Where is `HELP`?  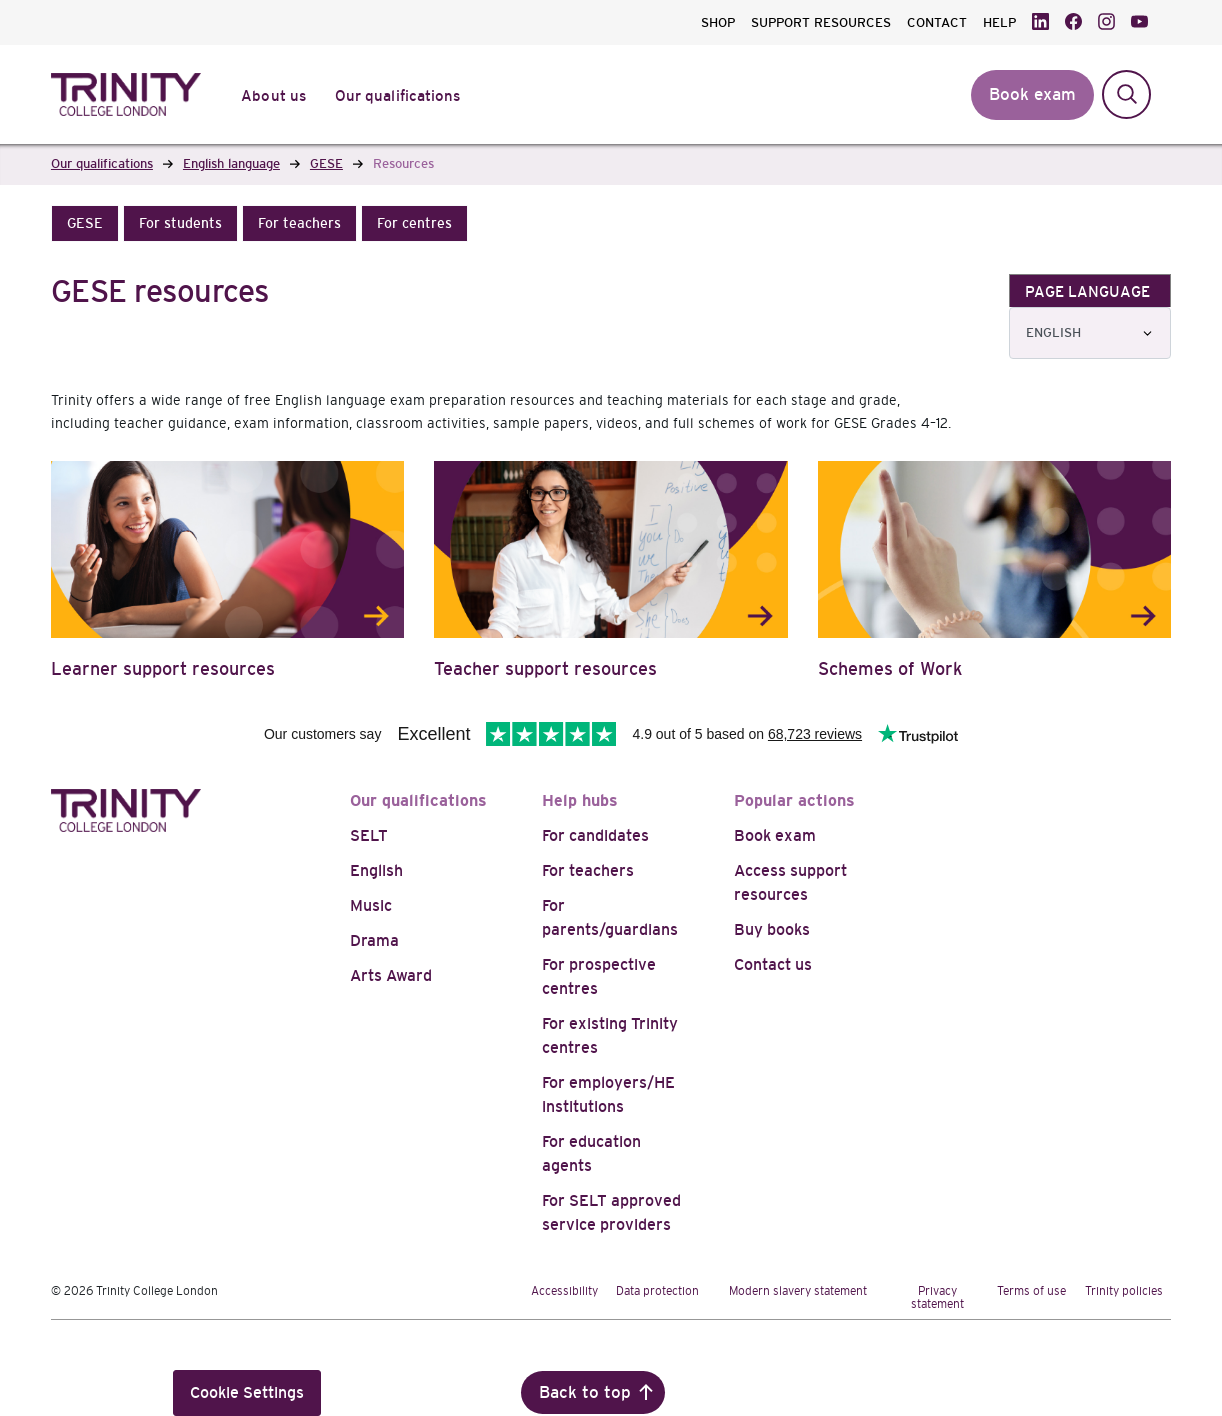 HELP is located at coordinates (999, 22).